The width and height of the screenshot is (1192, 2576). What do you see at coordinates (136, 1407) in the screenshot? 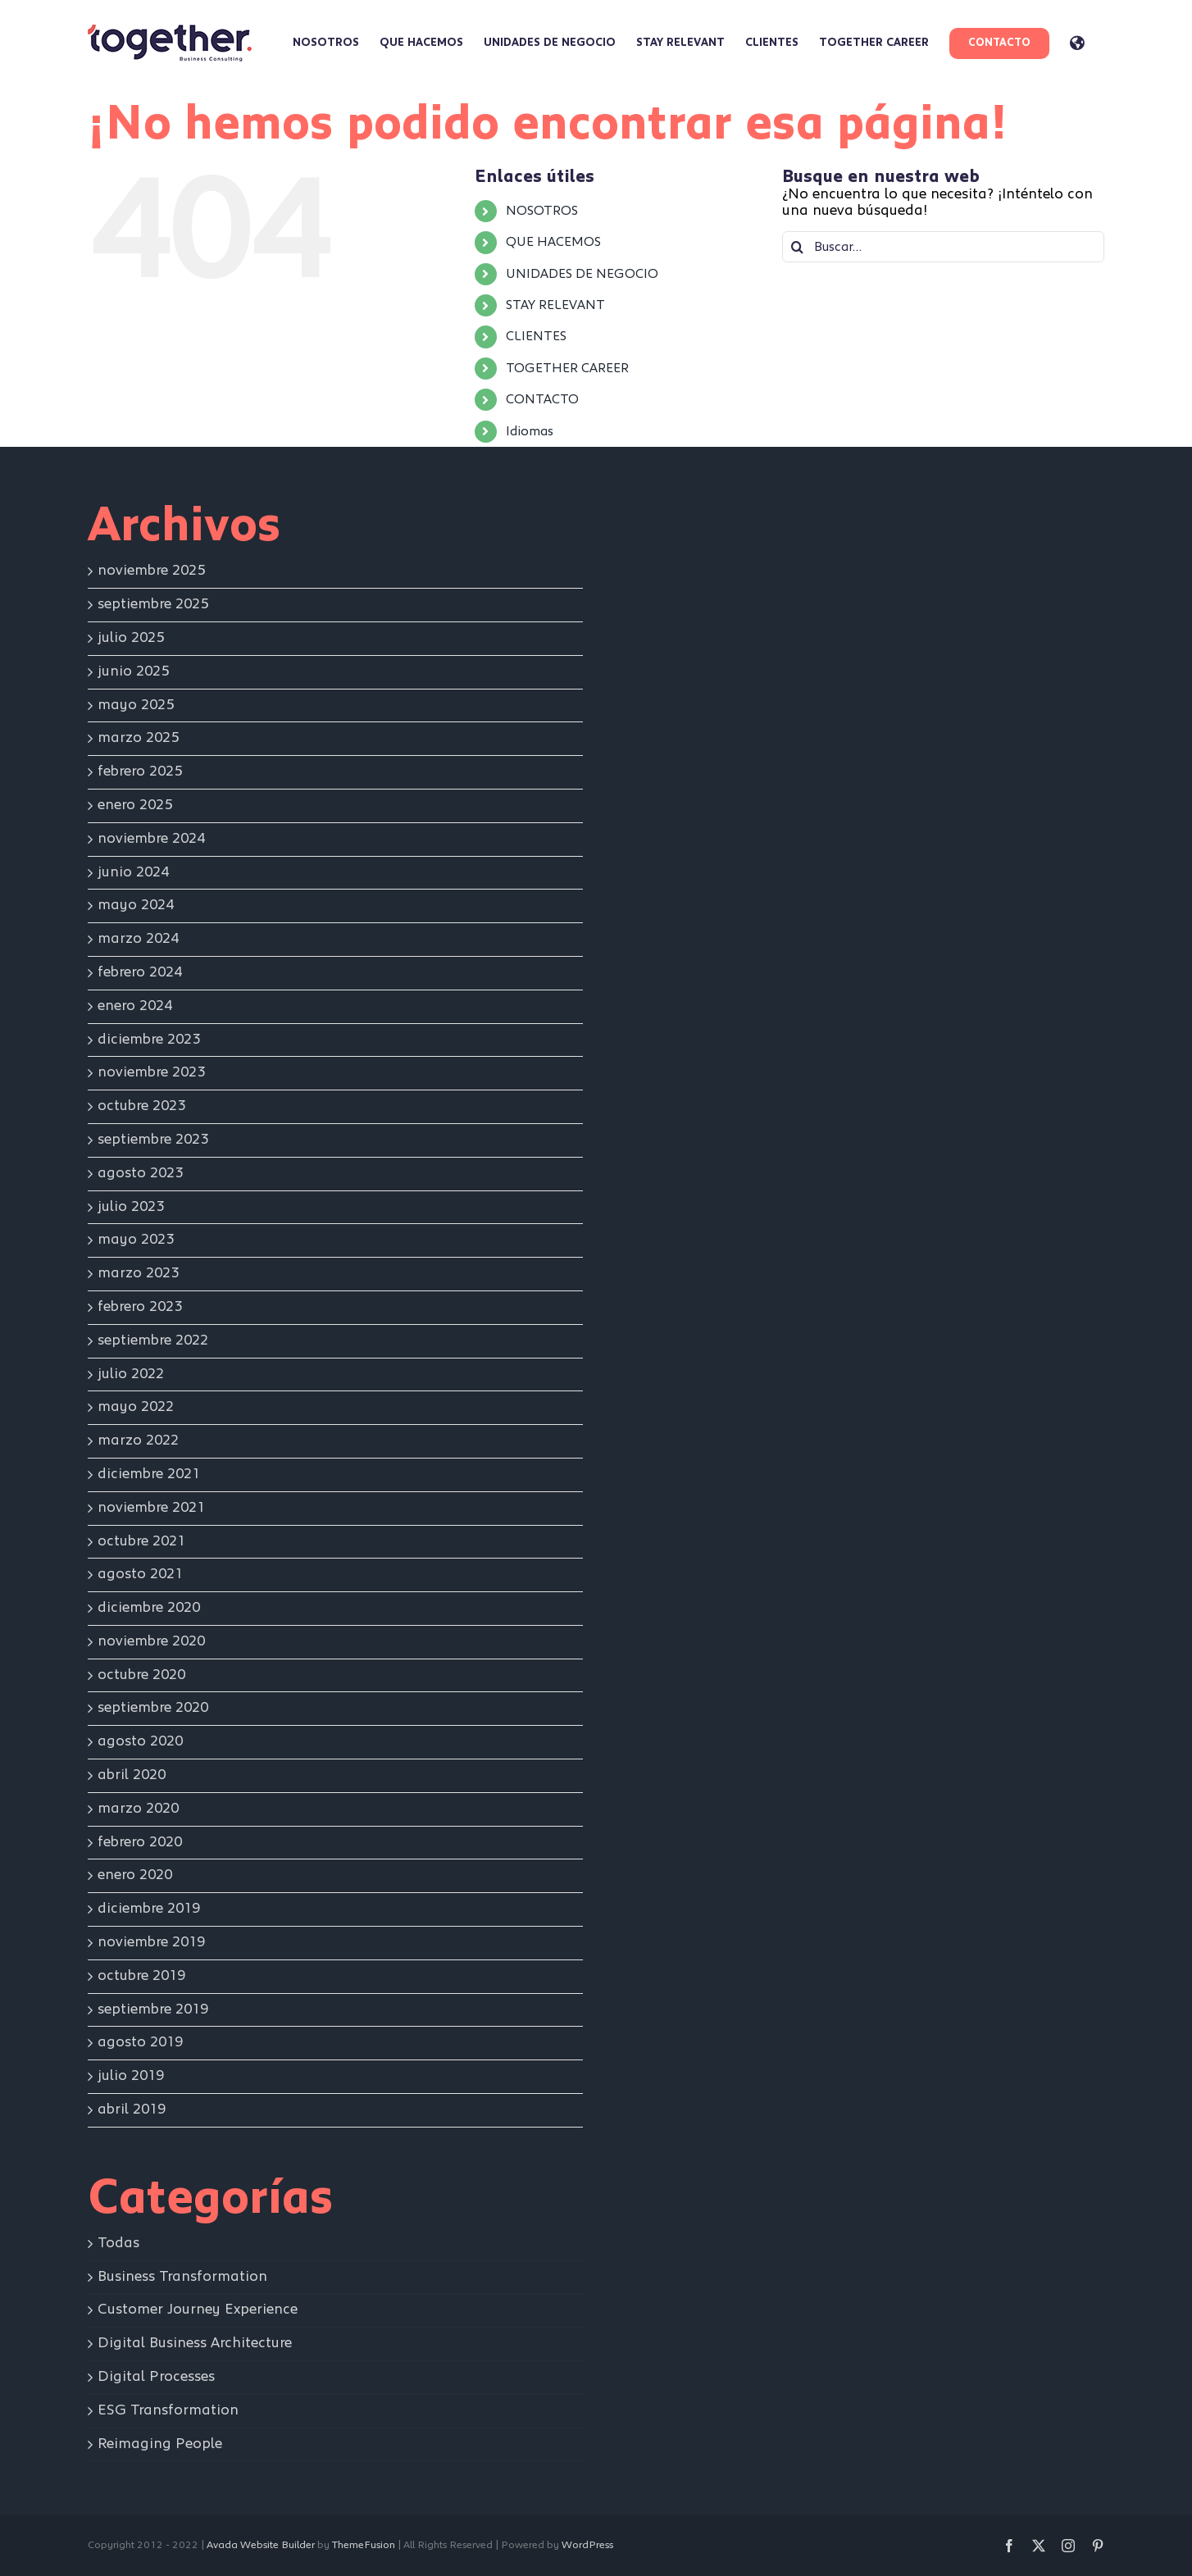
I see `mayo 2022` at bounding box center [136, 1407].